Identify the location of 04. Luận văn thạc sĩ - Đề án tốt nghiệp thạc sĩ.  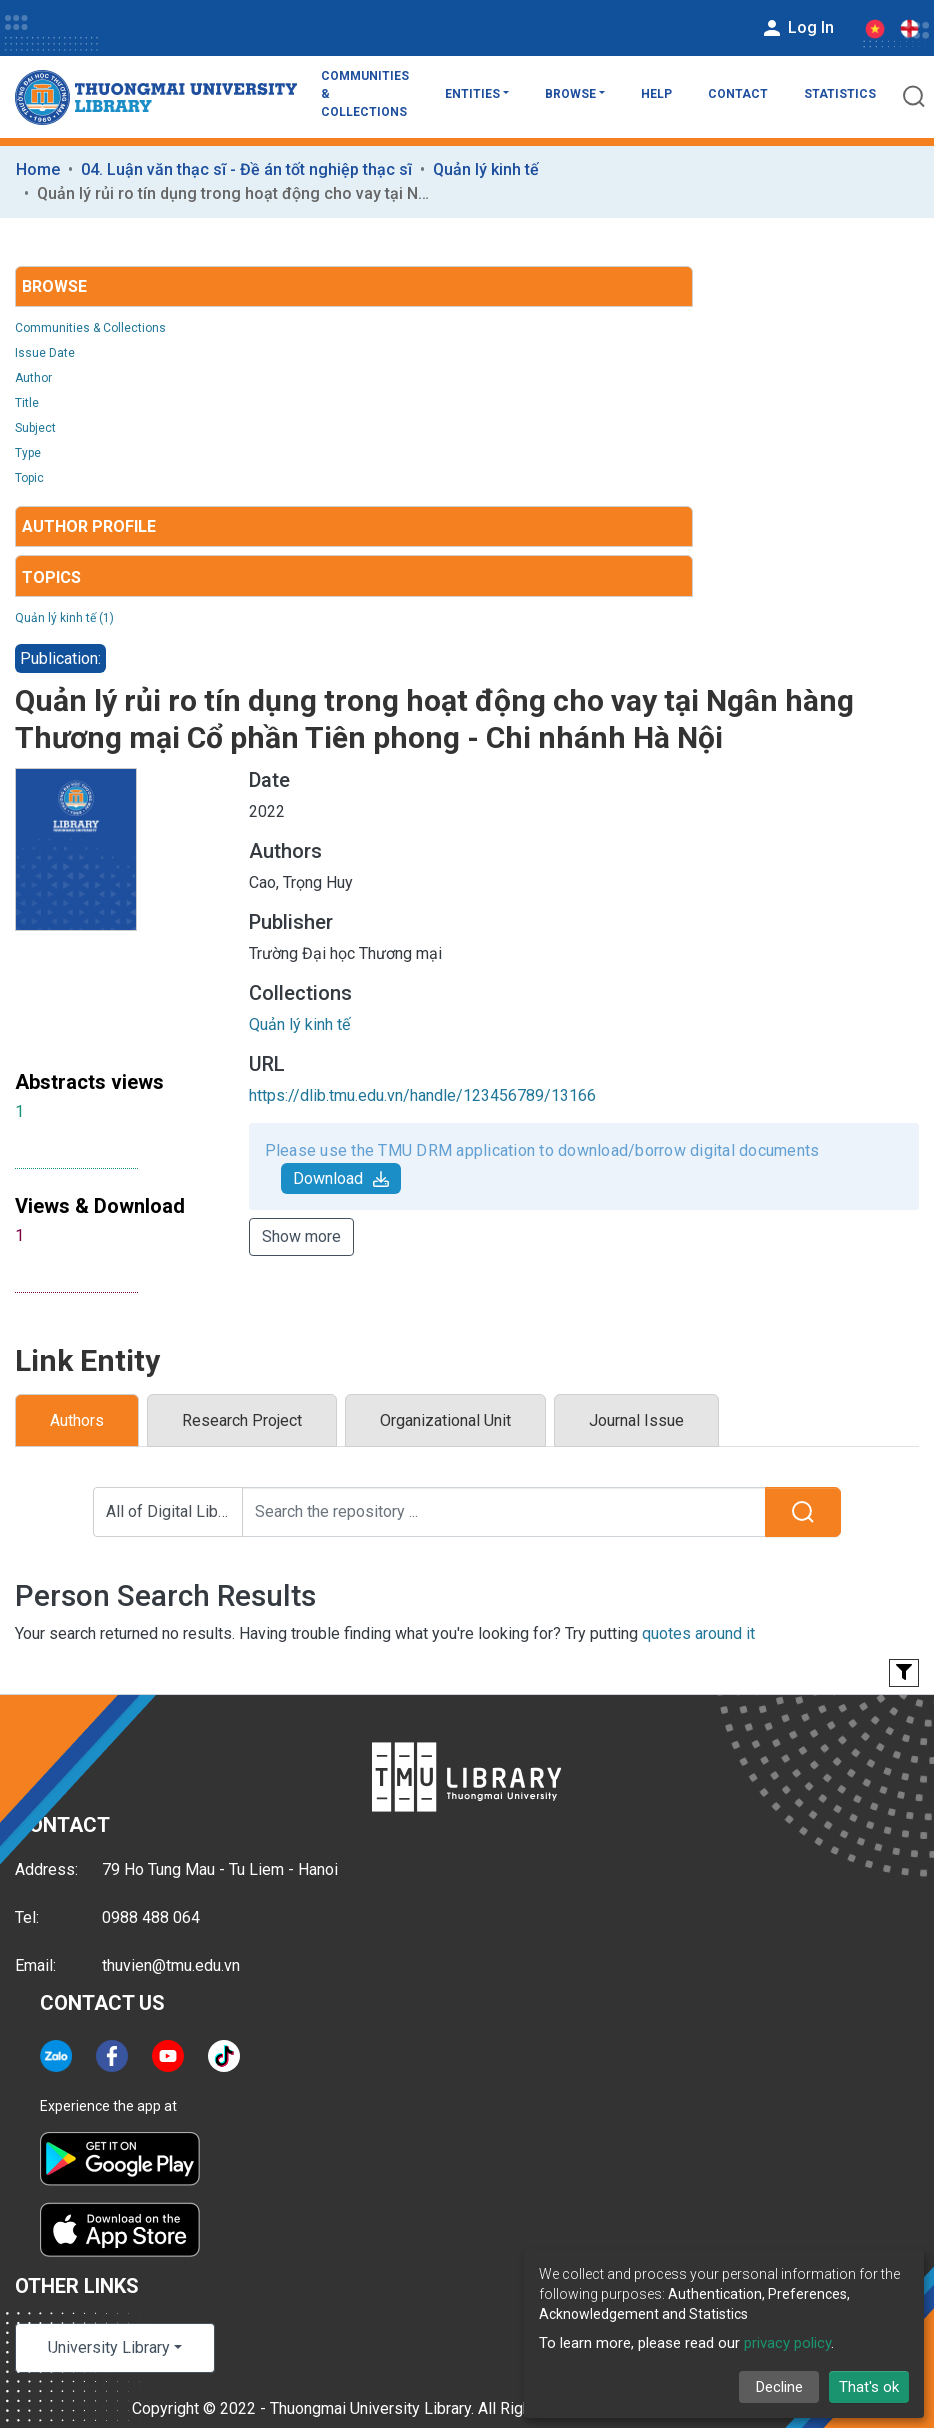
(246, 169).